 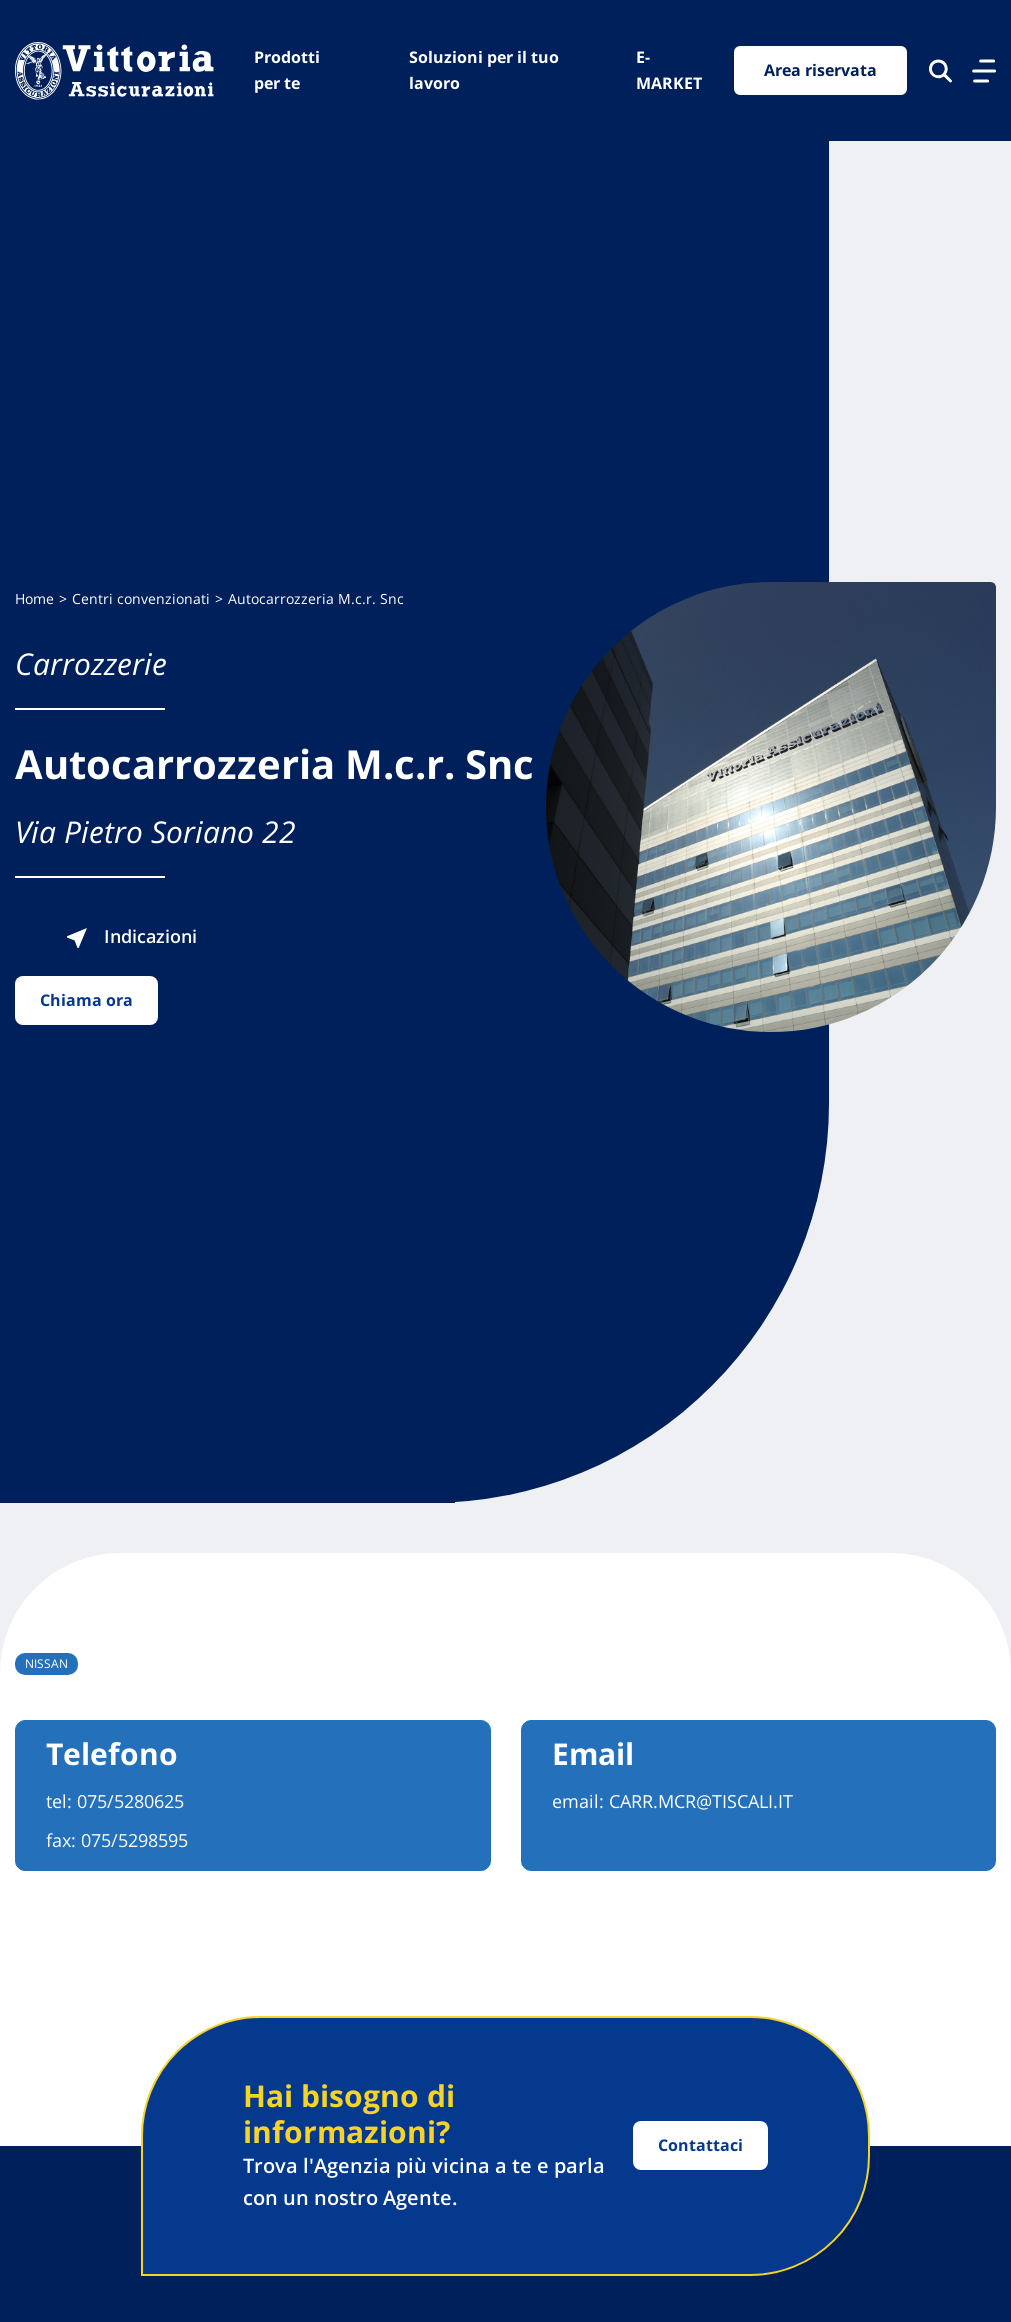 I want to click on 075/5280625, so click(x=130, y=1801).